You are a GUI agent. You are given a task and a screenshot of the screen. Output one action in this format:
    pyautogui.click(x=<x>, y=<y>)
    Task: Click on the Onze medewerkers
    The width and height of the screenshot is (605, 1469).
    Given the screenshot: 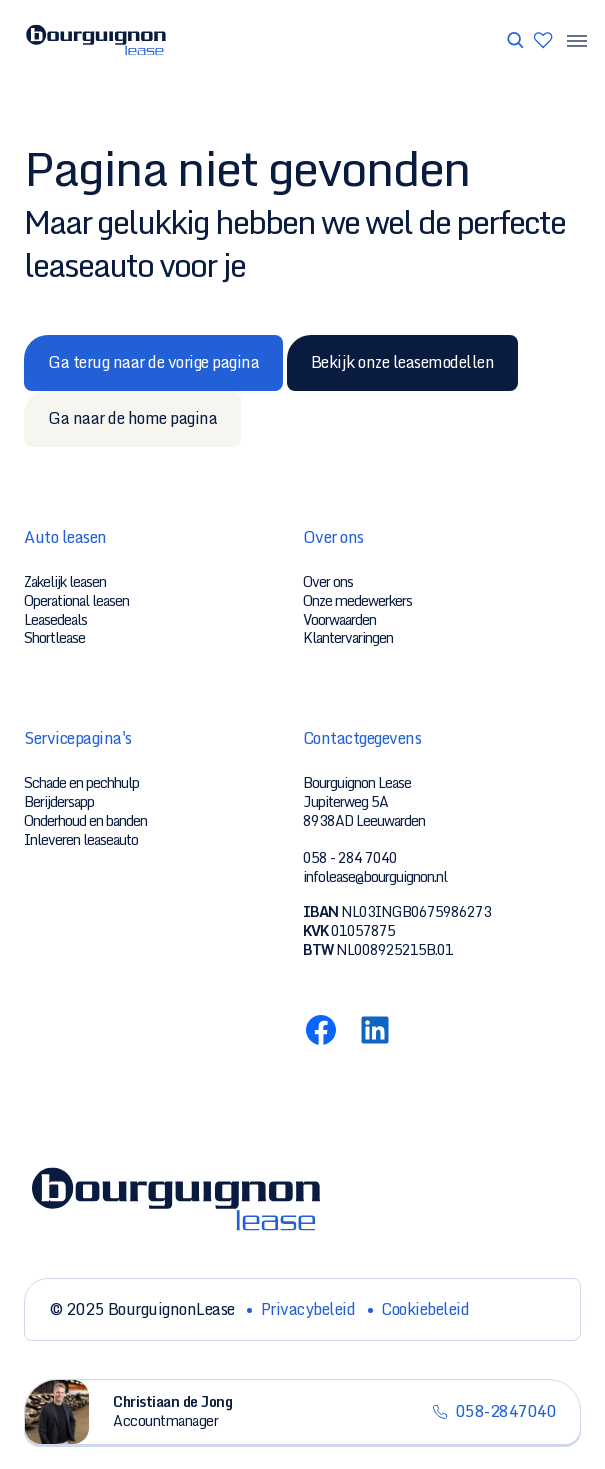 What is the action you would take?
    pyautogui.click(x=357, y=600)
    